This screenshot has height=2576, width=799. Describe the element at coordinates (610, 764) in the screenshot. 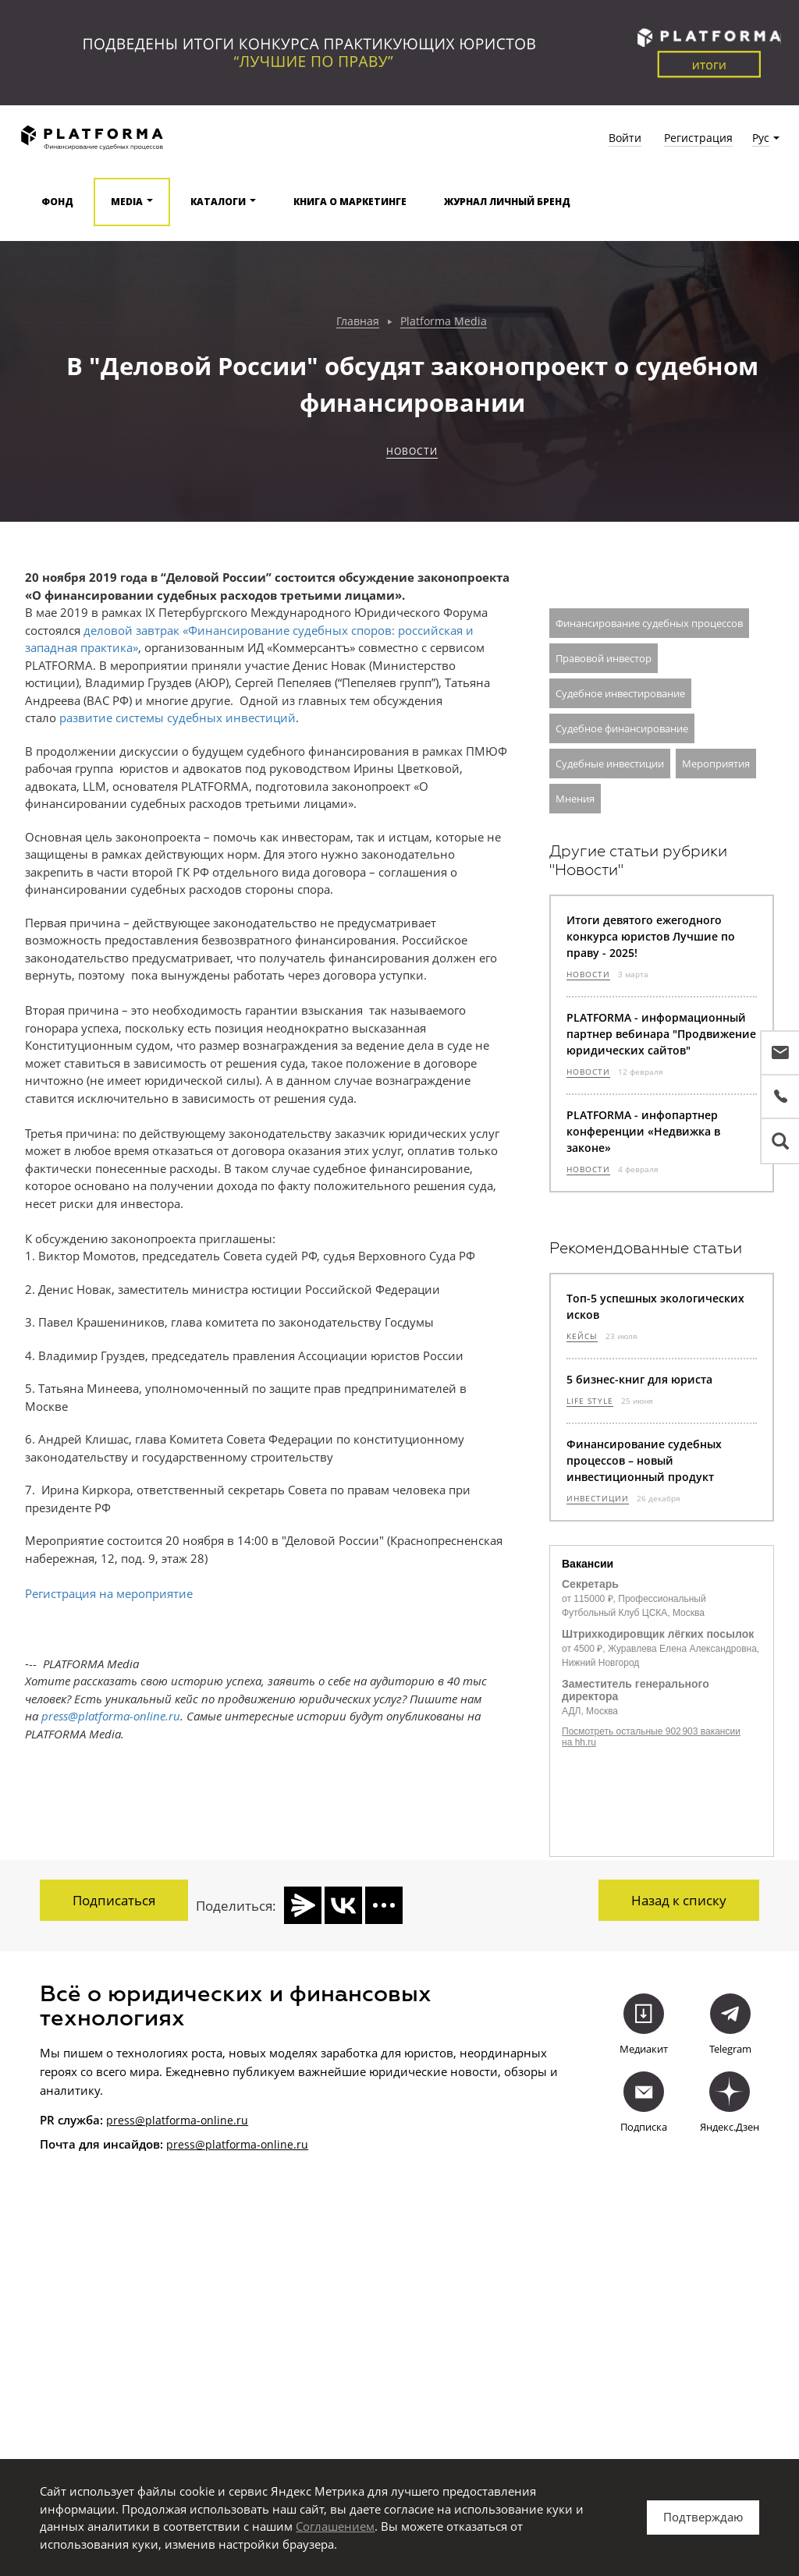

I see `Судебные инвестиции` at that location.